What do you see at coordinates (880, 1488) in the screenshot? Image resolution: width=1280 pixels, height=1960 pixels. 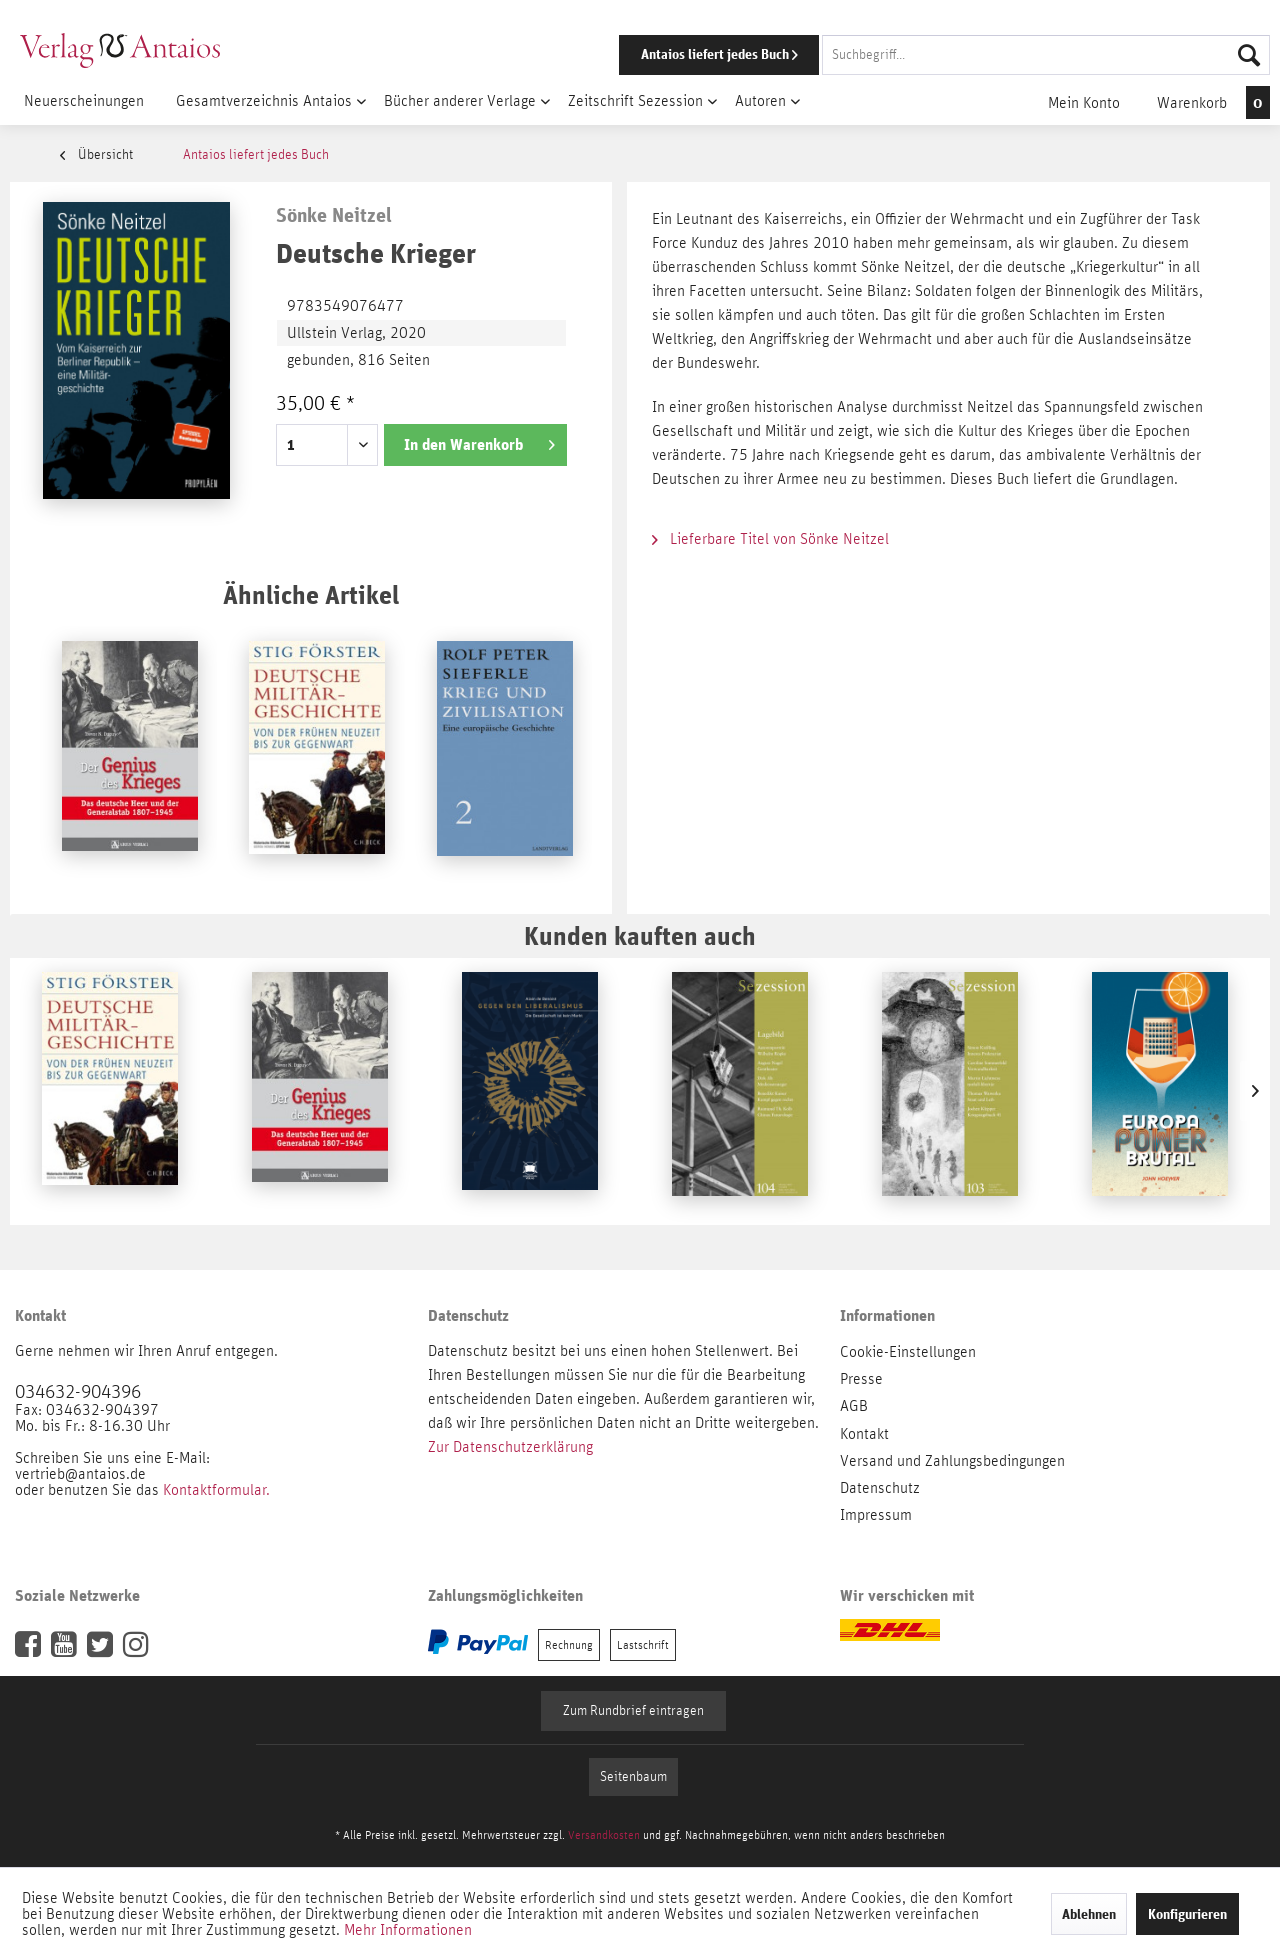 I see `Datenschutz` at bounding box center [880, 1488].